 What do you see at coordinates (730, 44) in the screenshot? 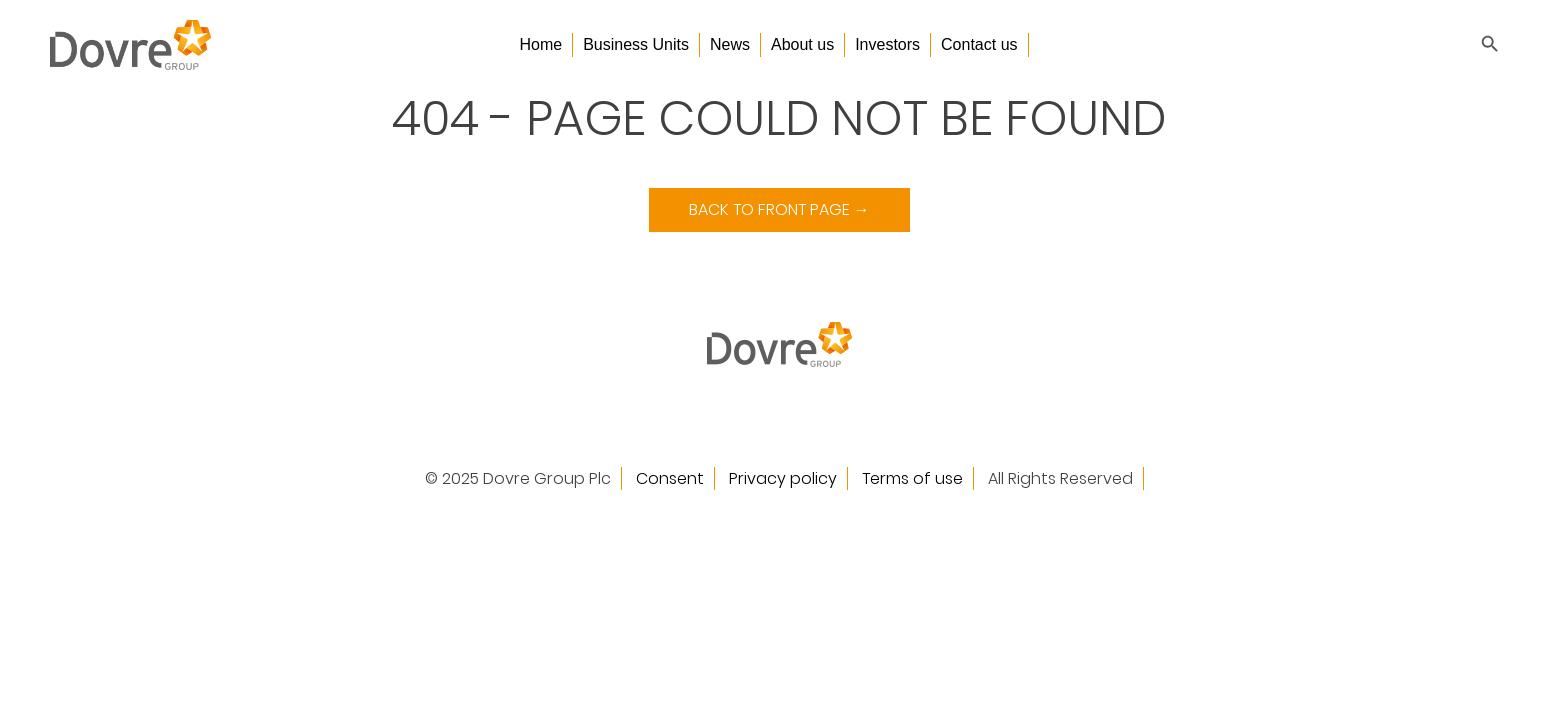
I see `News` at bounding box center [730, 44].